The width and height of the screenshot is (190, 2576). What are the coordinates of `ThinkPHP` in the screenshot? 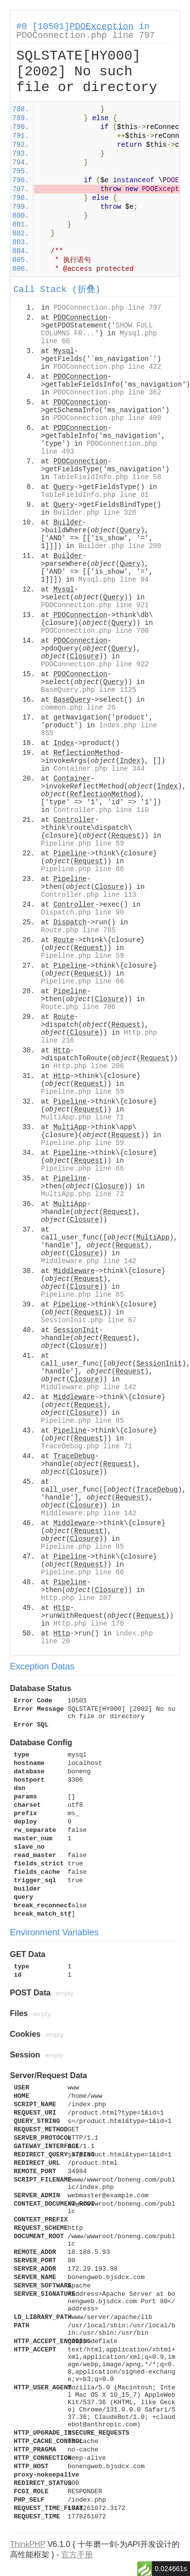 It's located at (27, 2544).